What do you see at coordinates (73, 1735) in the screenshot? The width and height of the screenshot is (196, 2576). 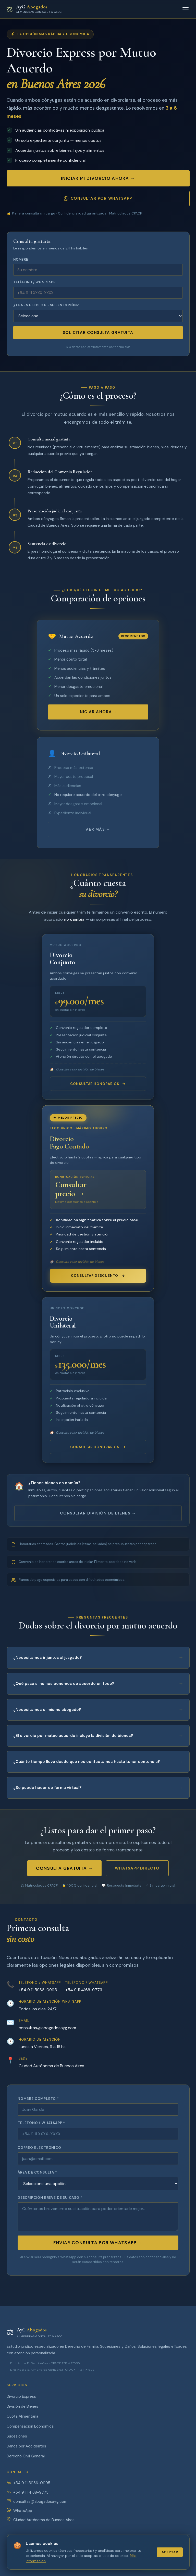 I see `¿El divorcio por mutuo acuerdo incluye la división de bienes?` at bounding box center [73, 1735].